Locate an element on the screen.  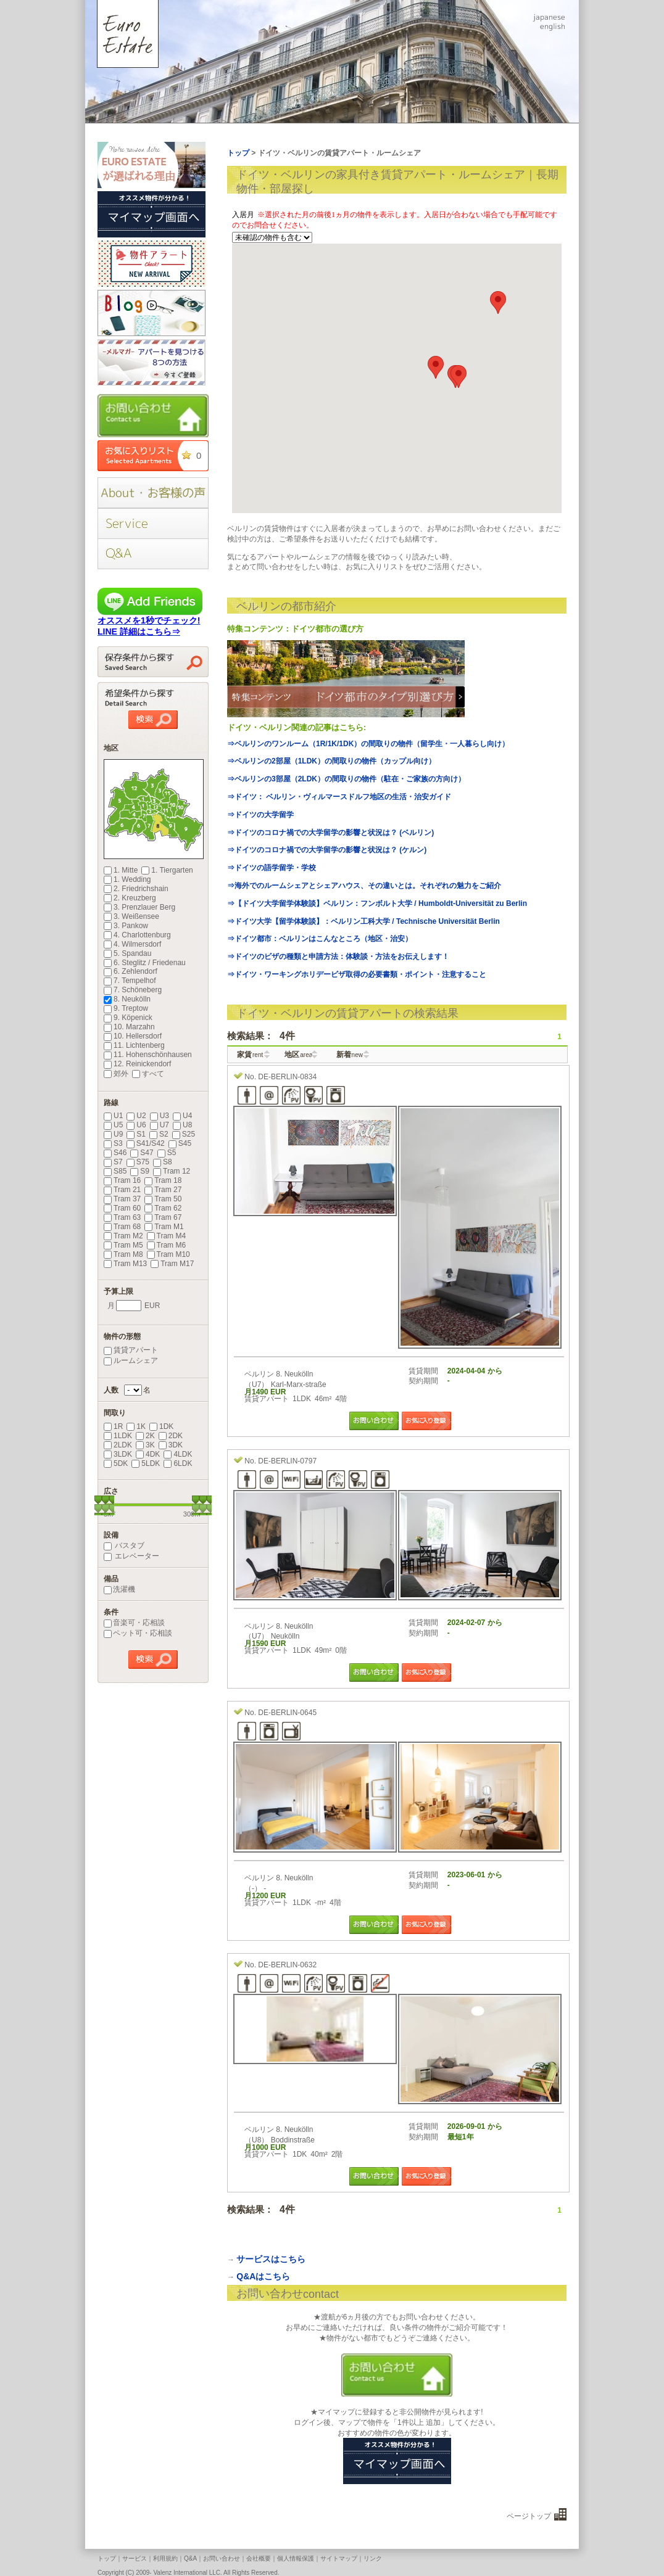
Q&Aはこちら is located at coordinates (263, 2276).